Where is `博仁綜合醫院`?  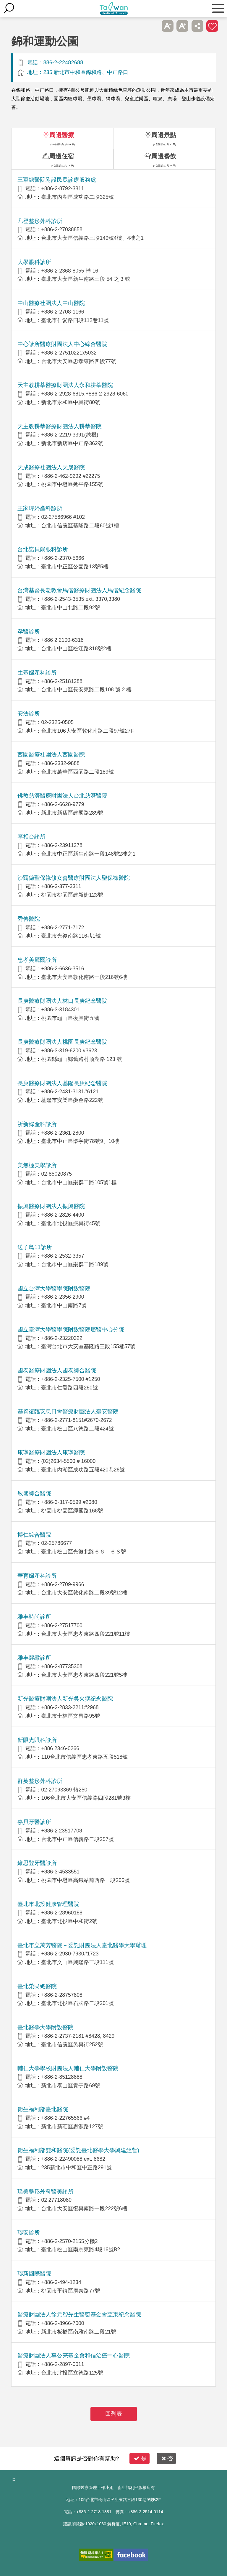 博仁綜合醫院 is located at coordinates (34, 1535).